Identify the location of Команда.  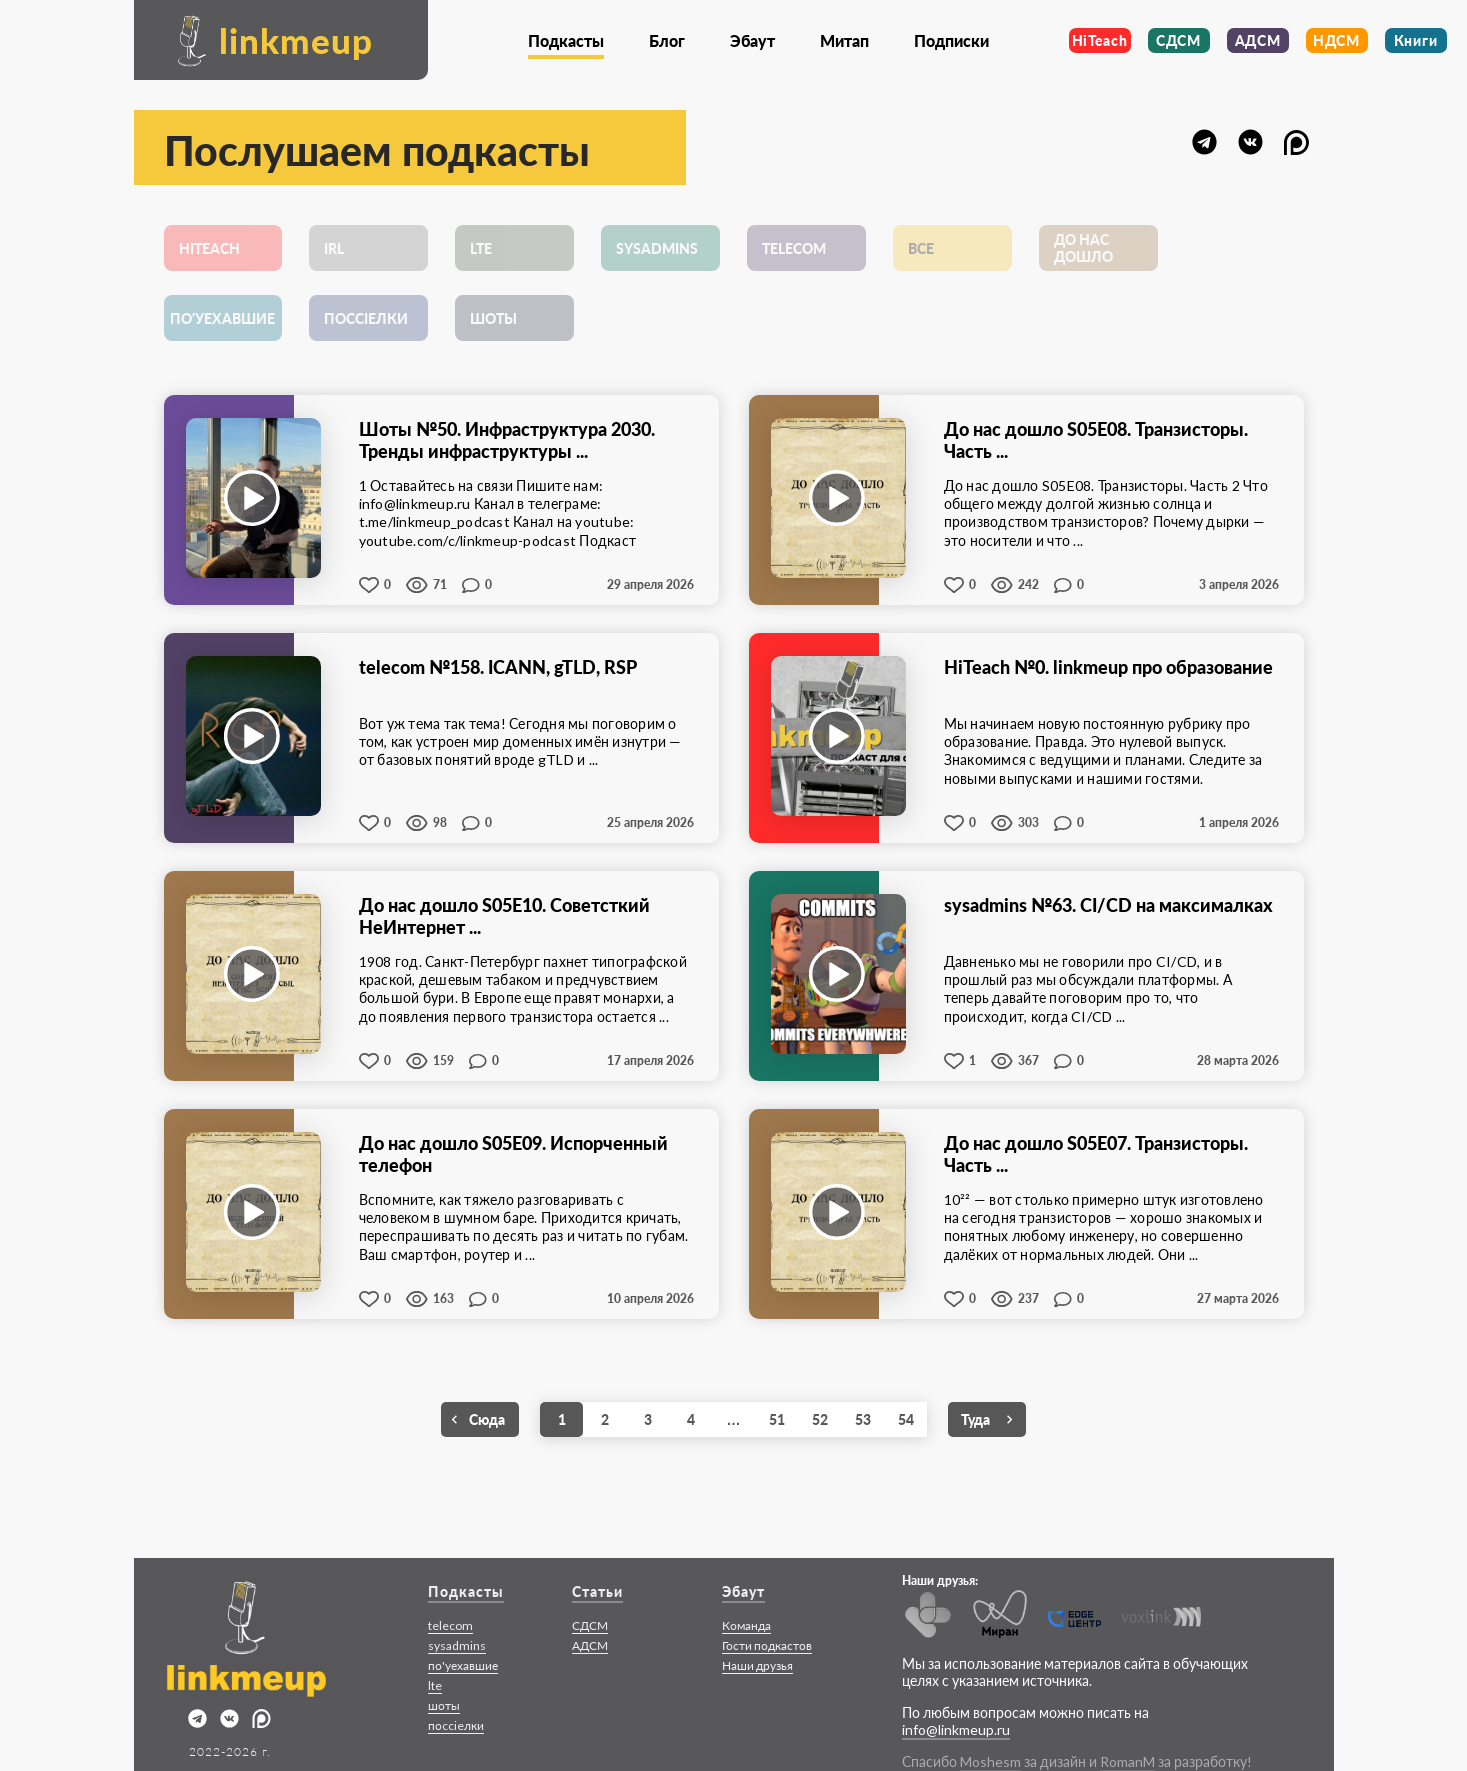
(746, 1625).